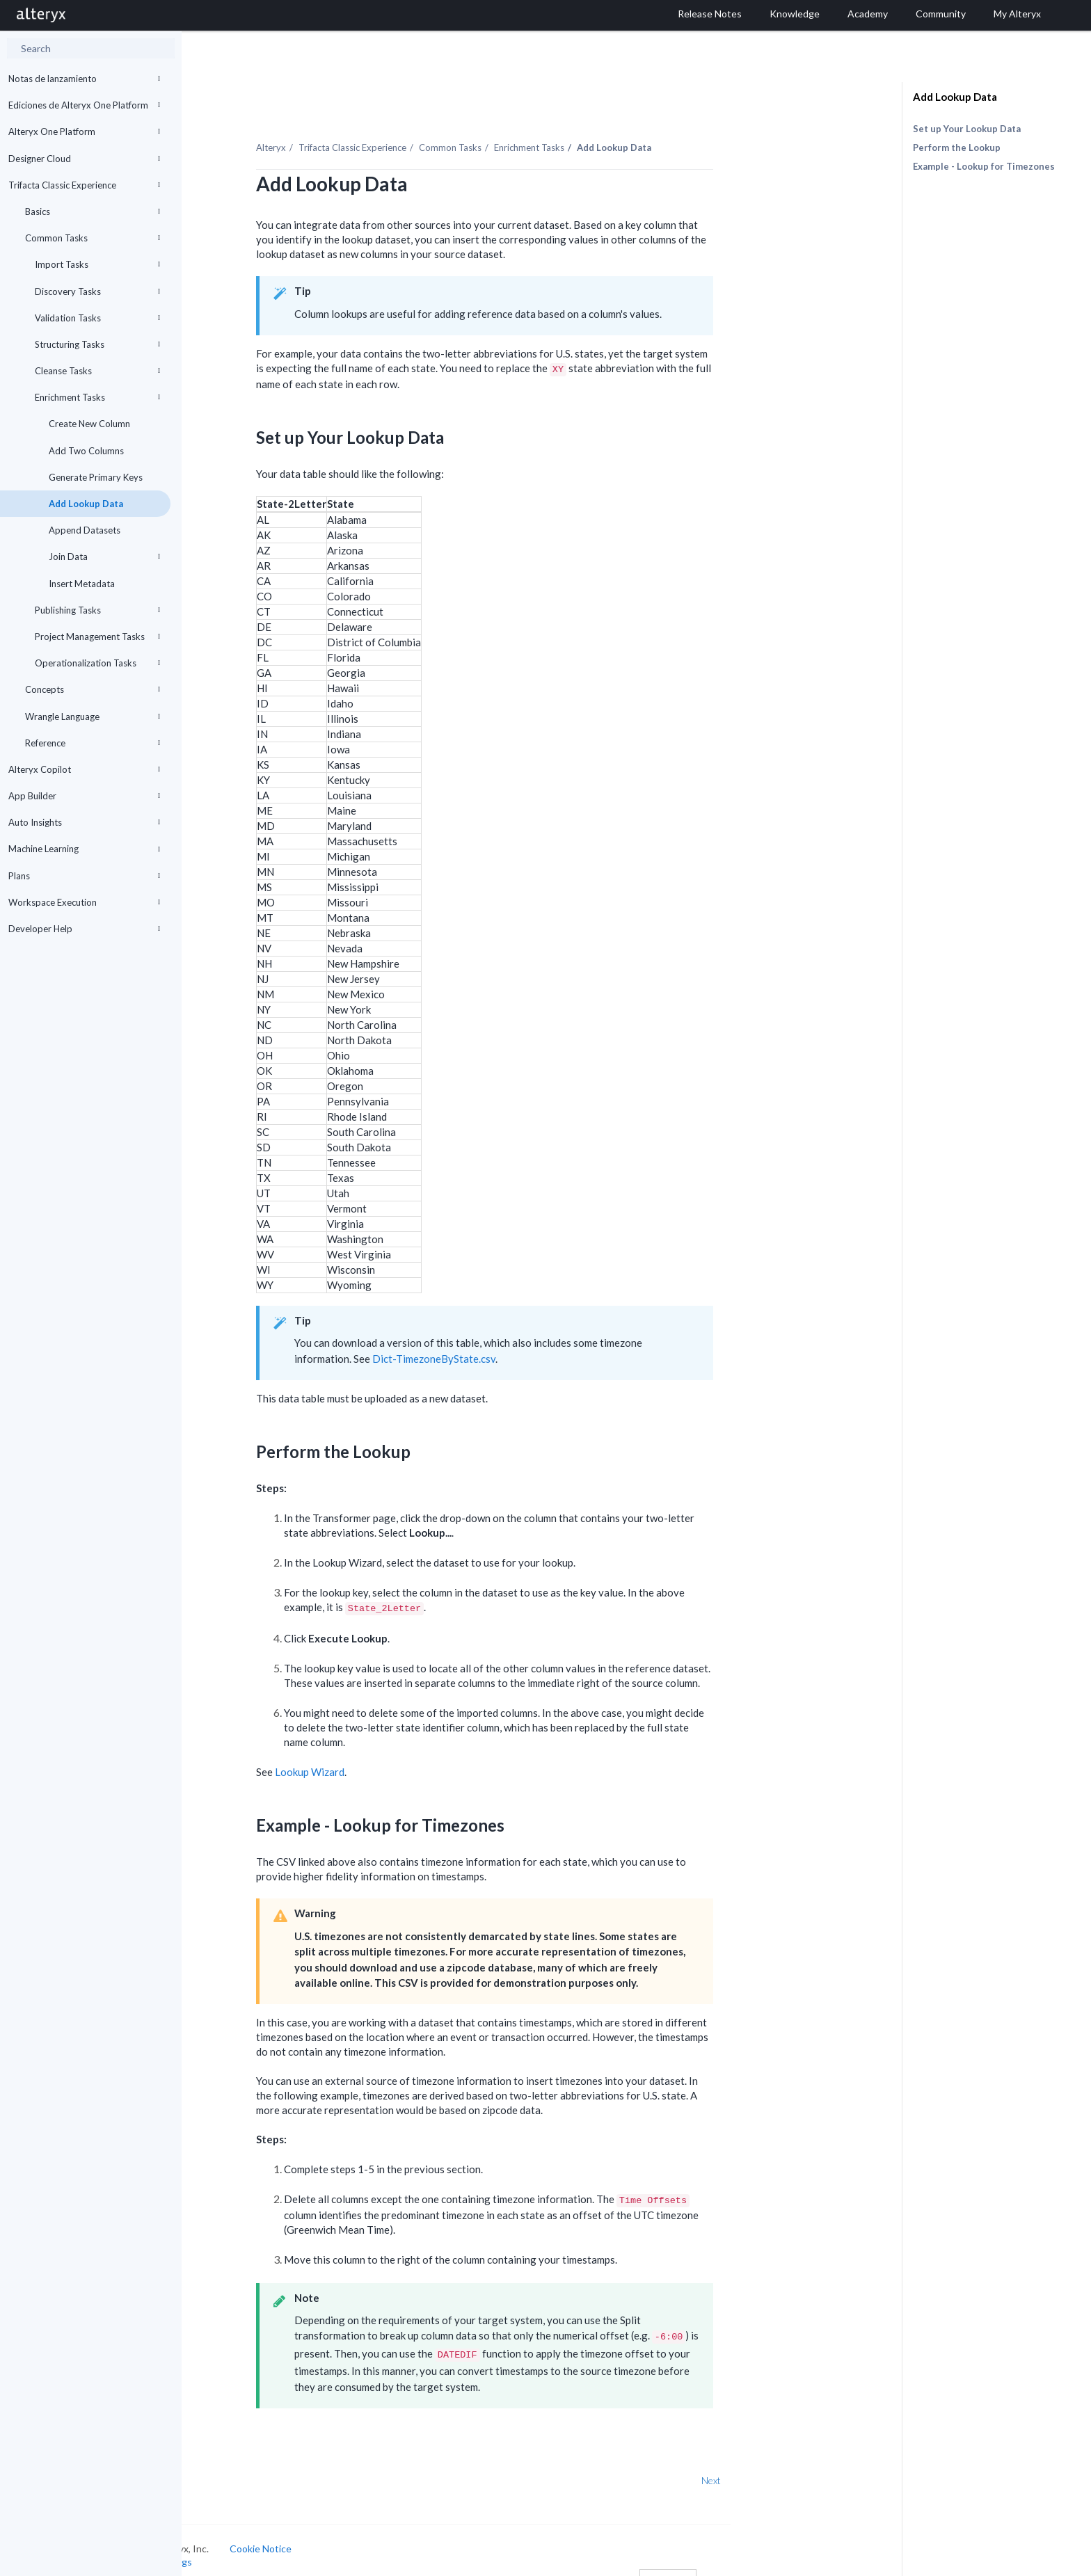  What do you see at coordinates (338, 2532) in the screenshot?
I see `Cookie Notice` at bounding box center [338, 2532].